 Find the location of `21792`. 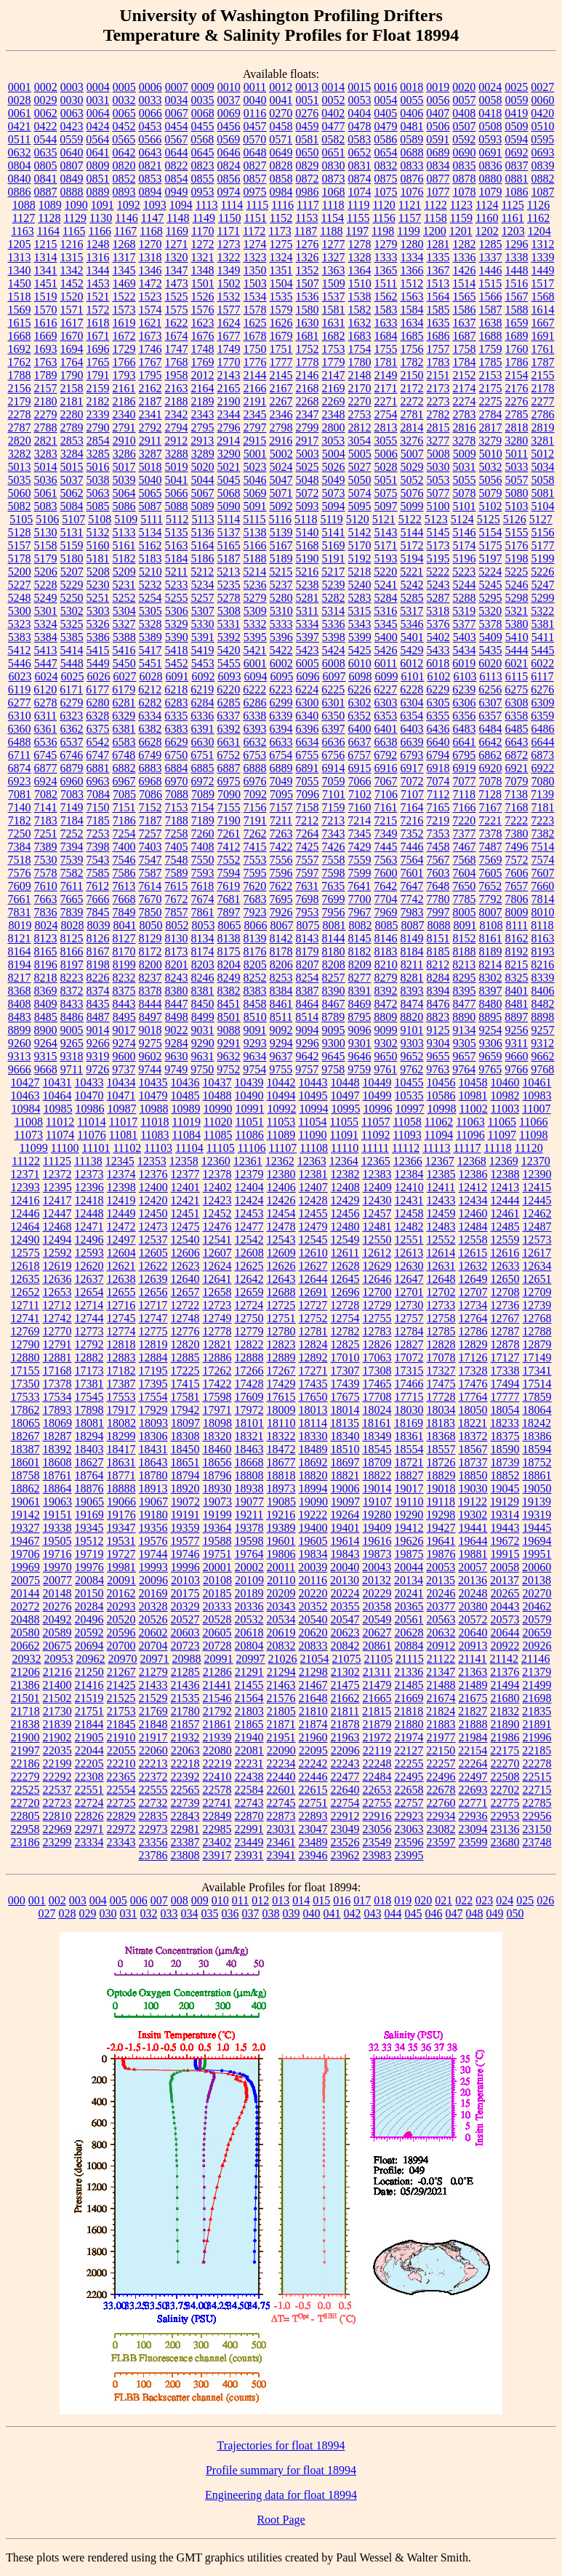

21792 is located at coordinates (217, 1711).